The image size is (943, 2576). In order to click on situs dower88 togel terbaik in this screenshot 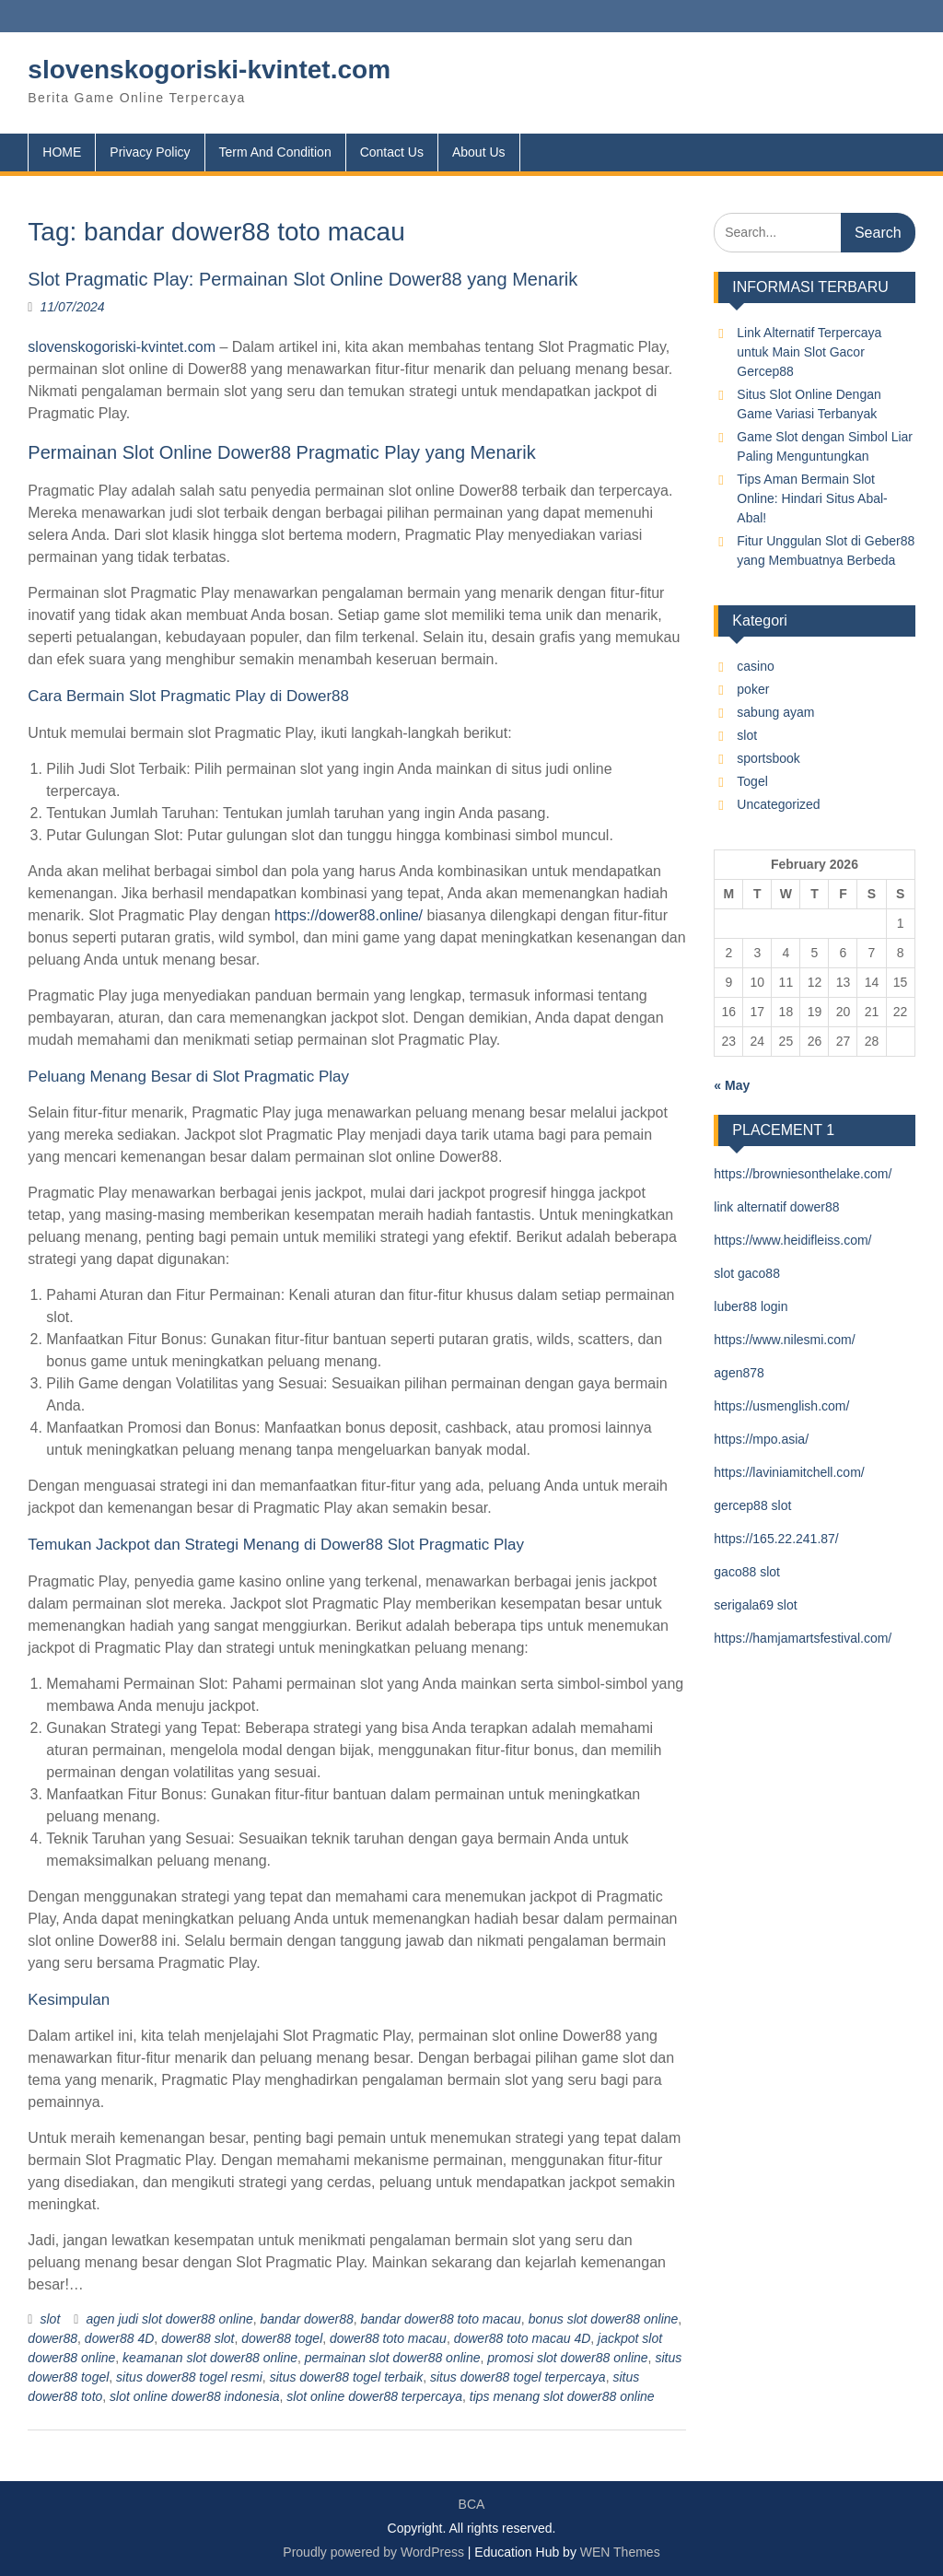, I will do `click(347, 2377)`.